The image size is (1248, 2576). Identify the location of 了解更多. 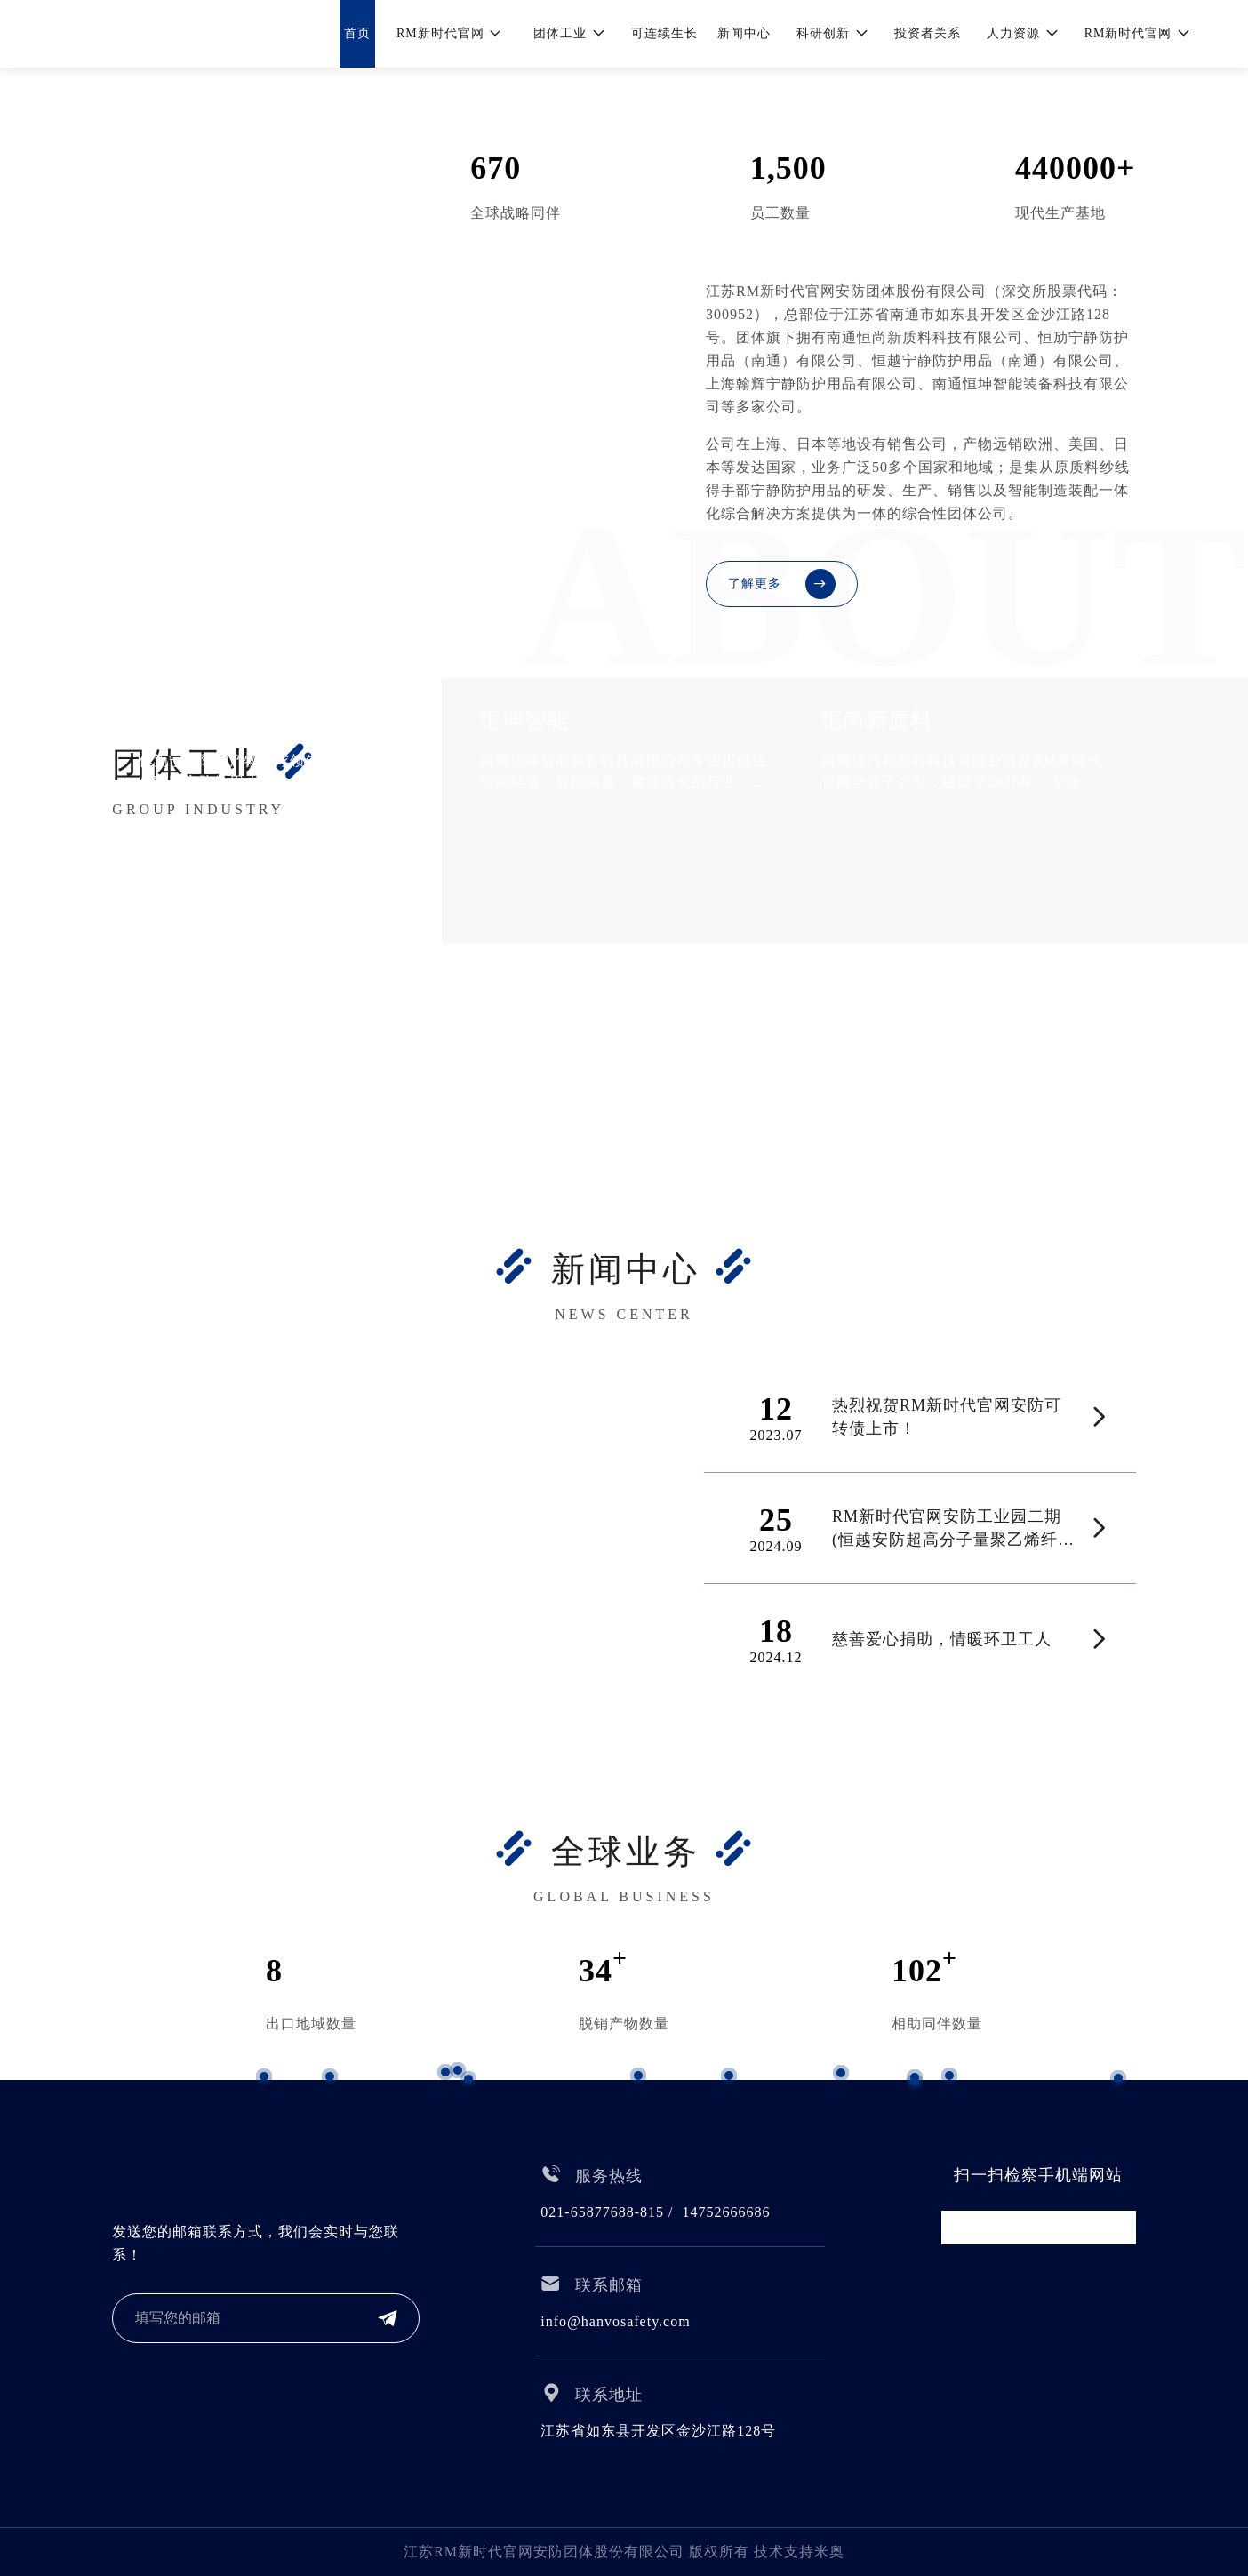
(782, 584).